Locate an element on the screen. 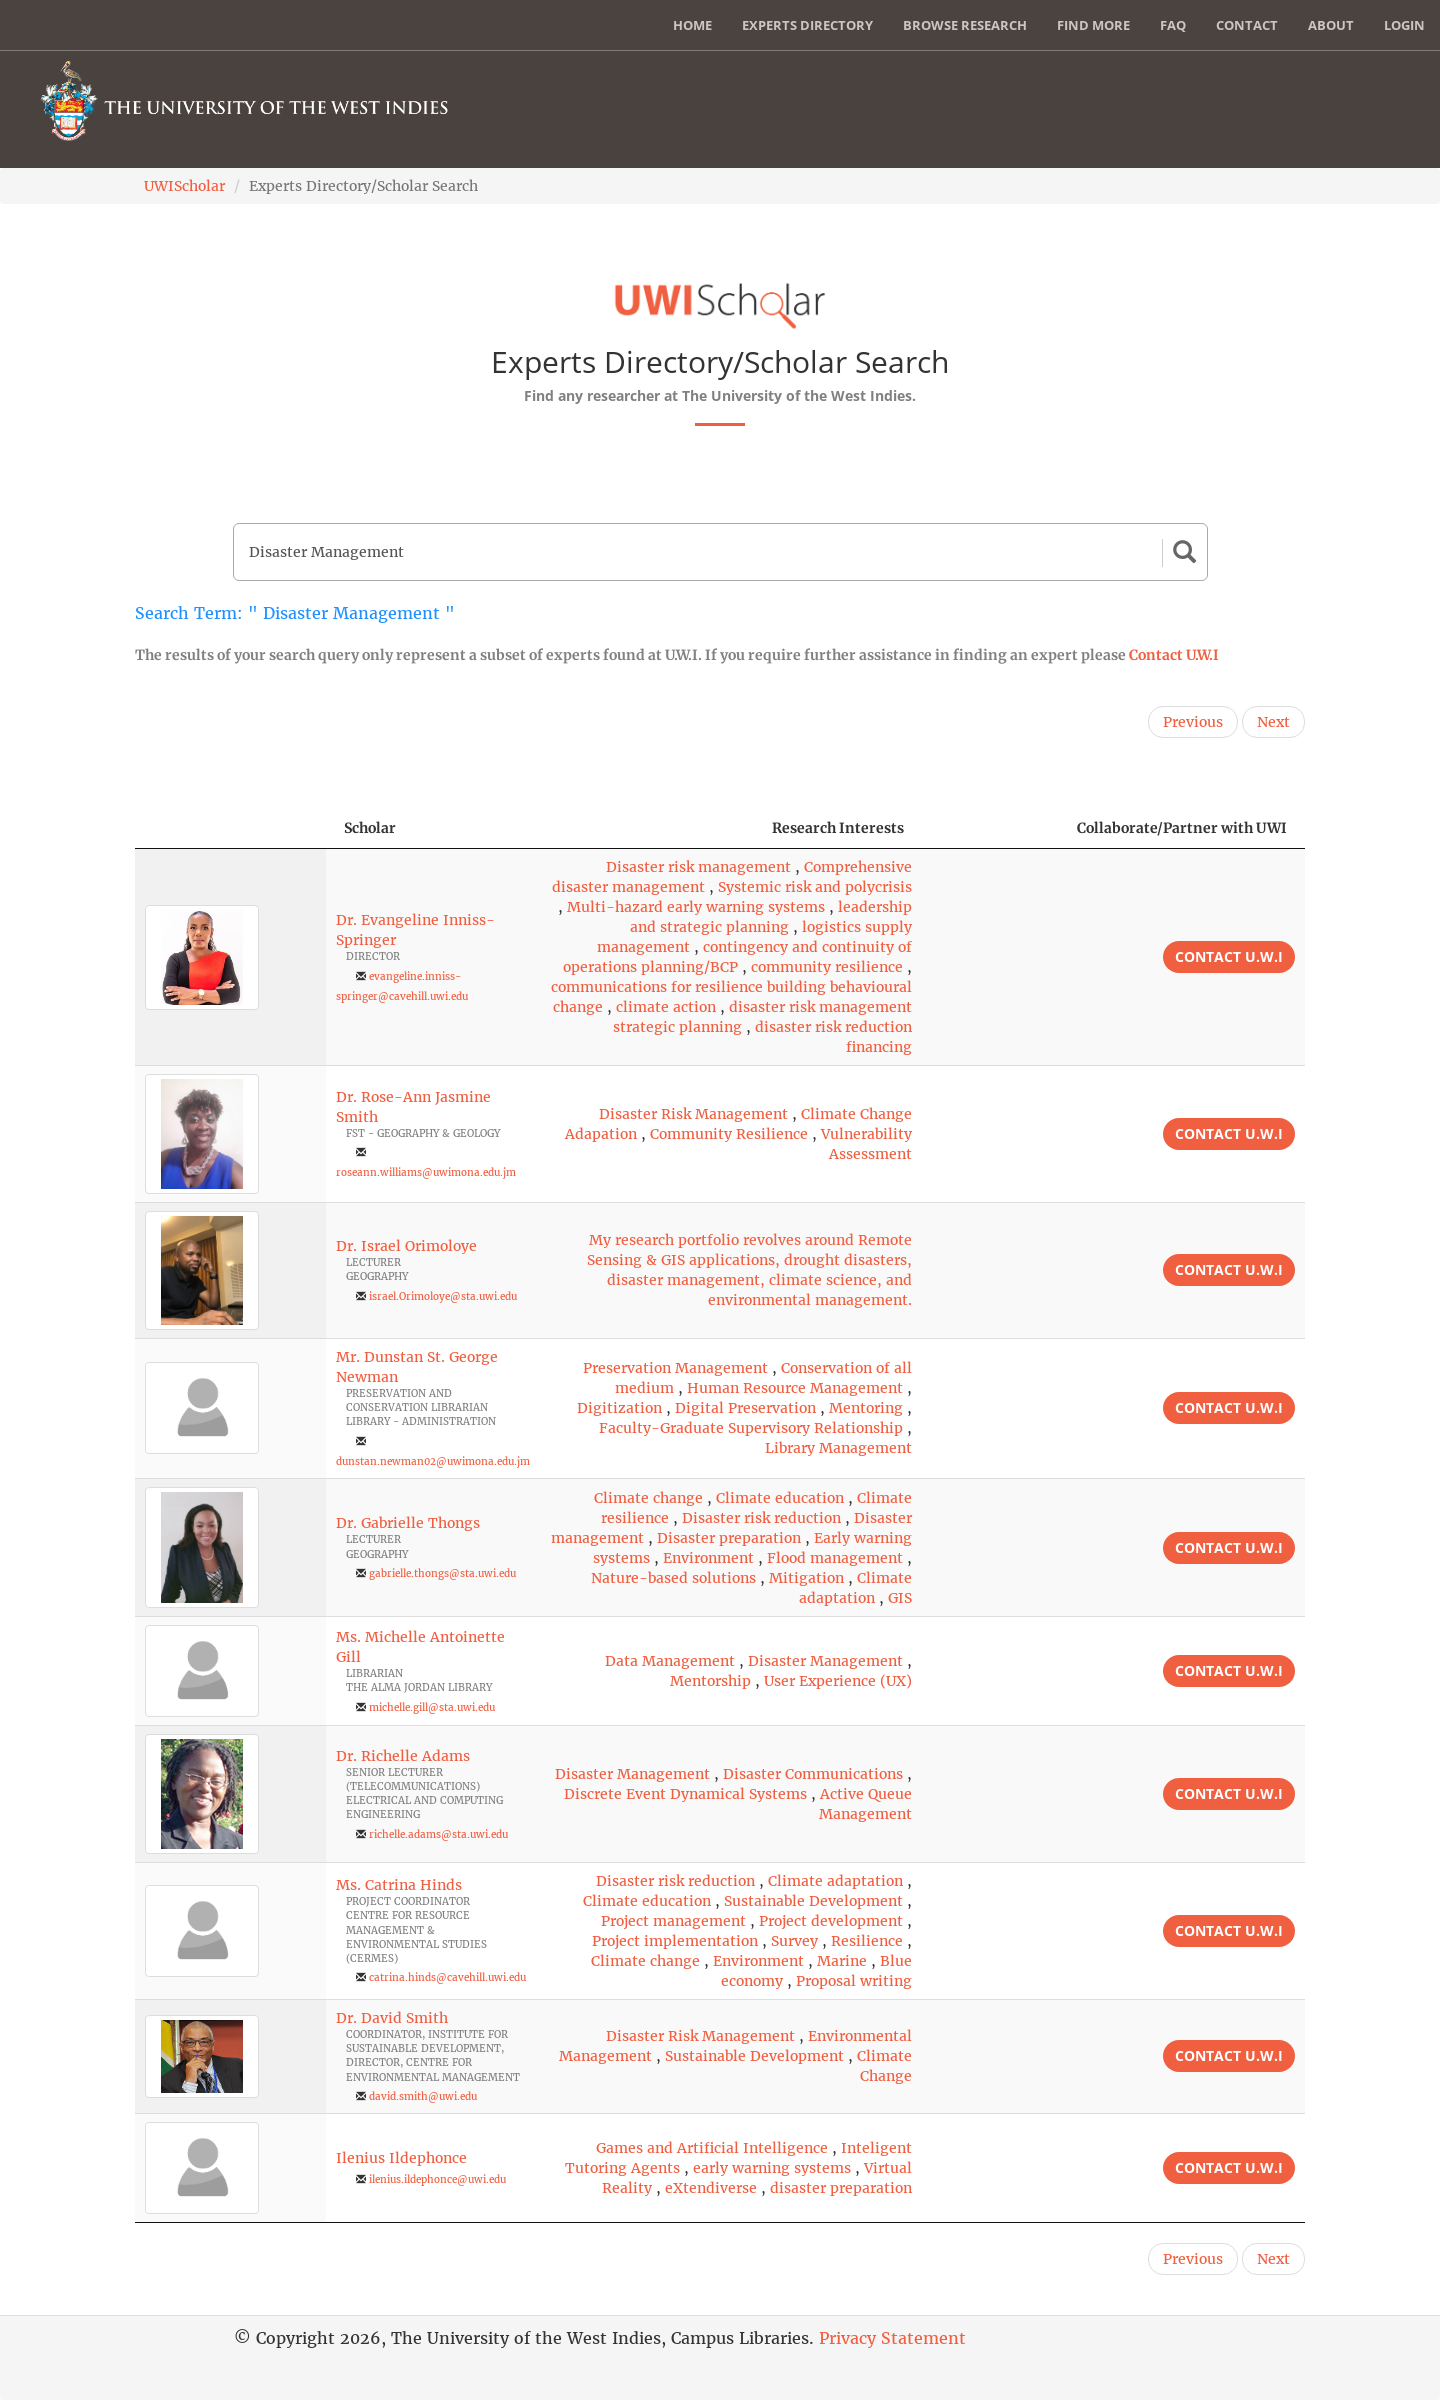  About is located at coordinates (1331, 25).